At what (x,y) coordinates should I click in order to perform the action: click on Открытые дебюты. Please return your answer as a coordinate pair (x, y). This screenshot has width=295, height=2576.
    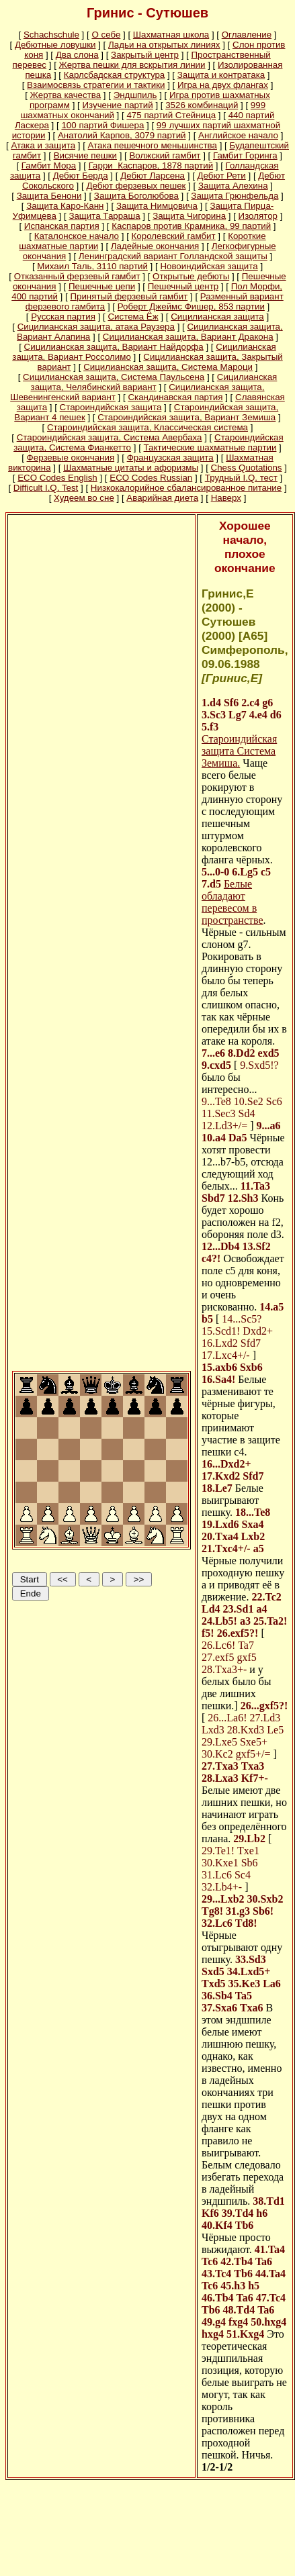
    Looking at the image, I should click on (191, 276).